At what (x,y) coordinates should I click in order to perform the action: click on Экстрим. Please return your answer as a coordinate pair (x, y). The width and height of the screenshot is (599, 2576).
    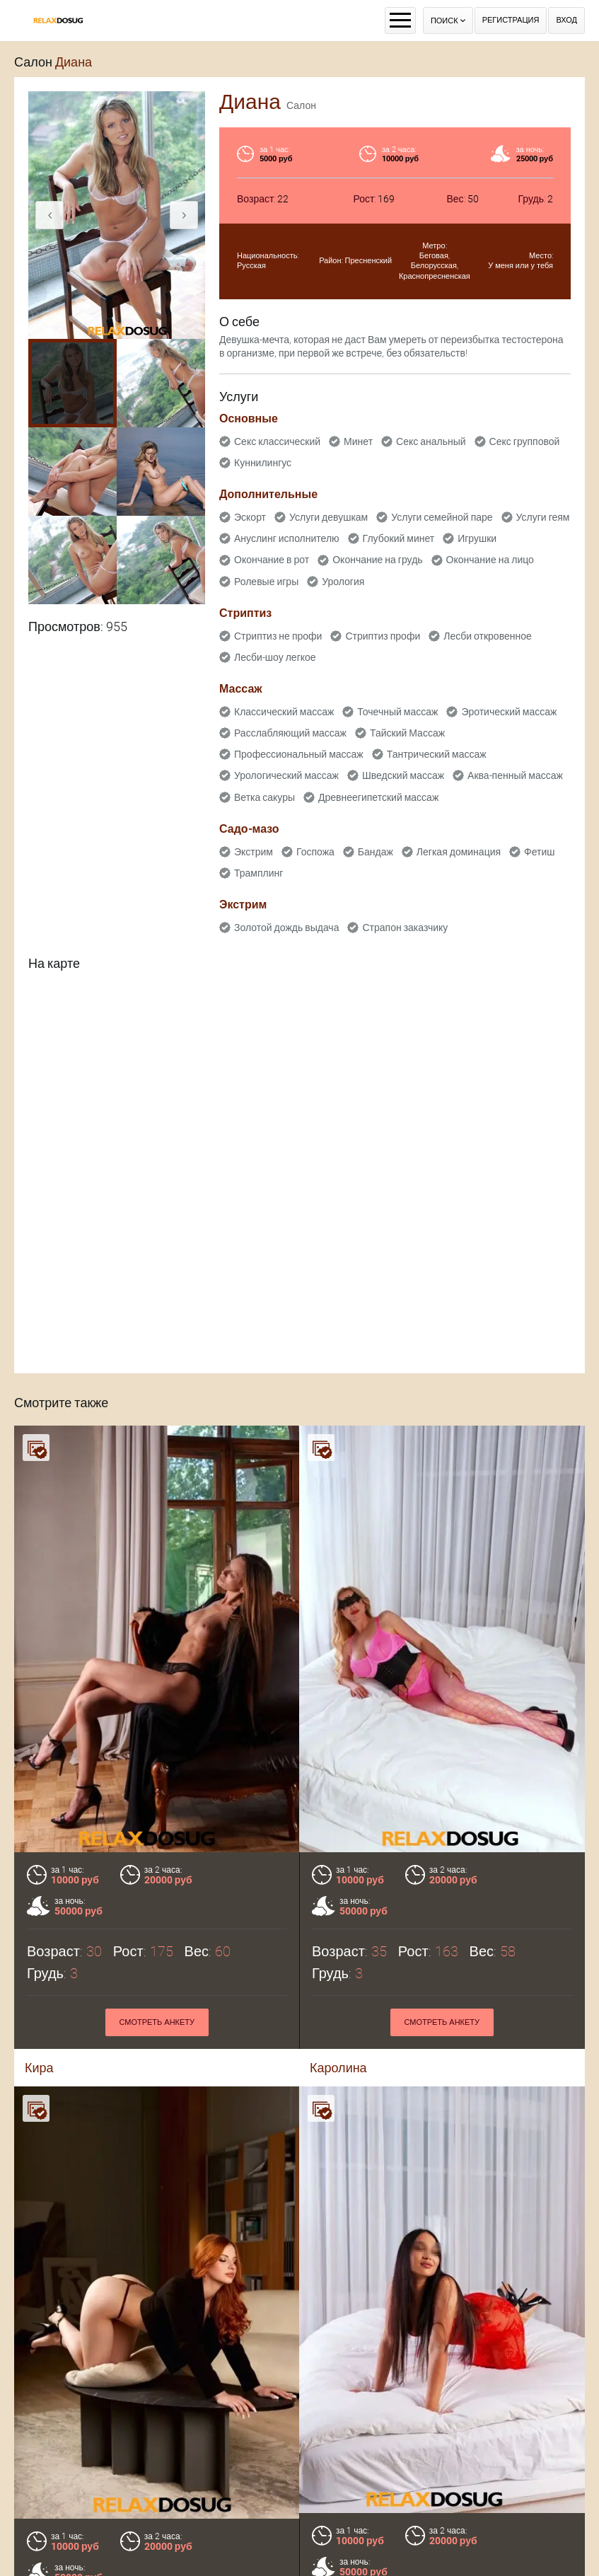
    Looking at the image, I should click on (253, 851).